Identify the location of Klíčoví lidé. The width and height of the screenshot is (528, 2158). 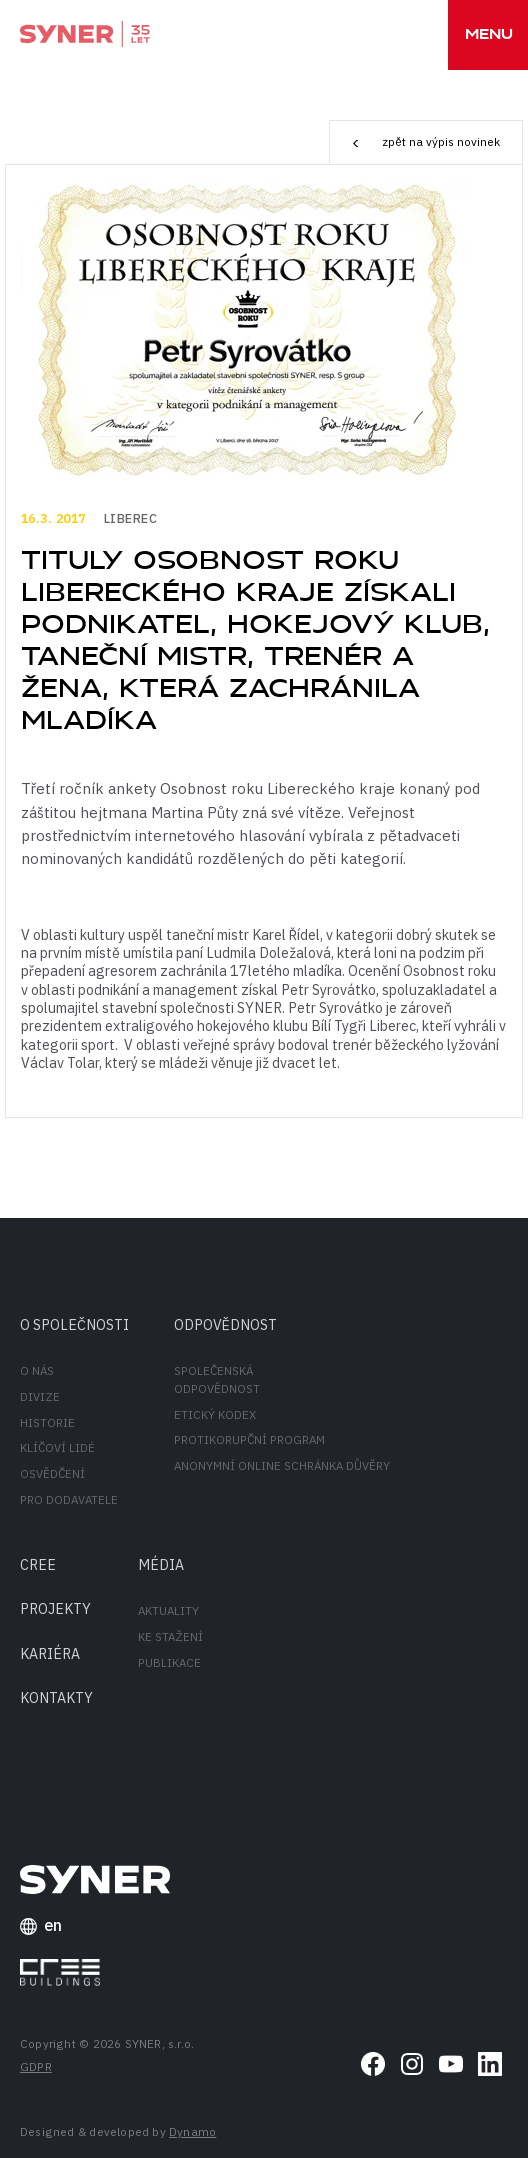
(57, 1447).